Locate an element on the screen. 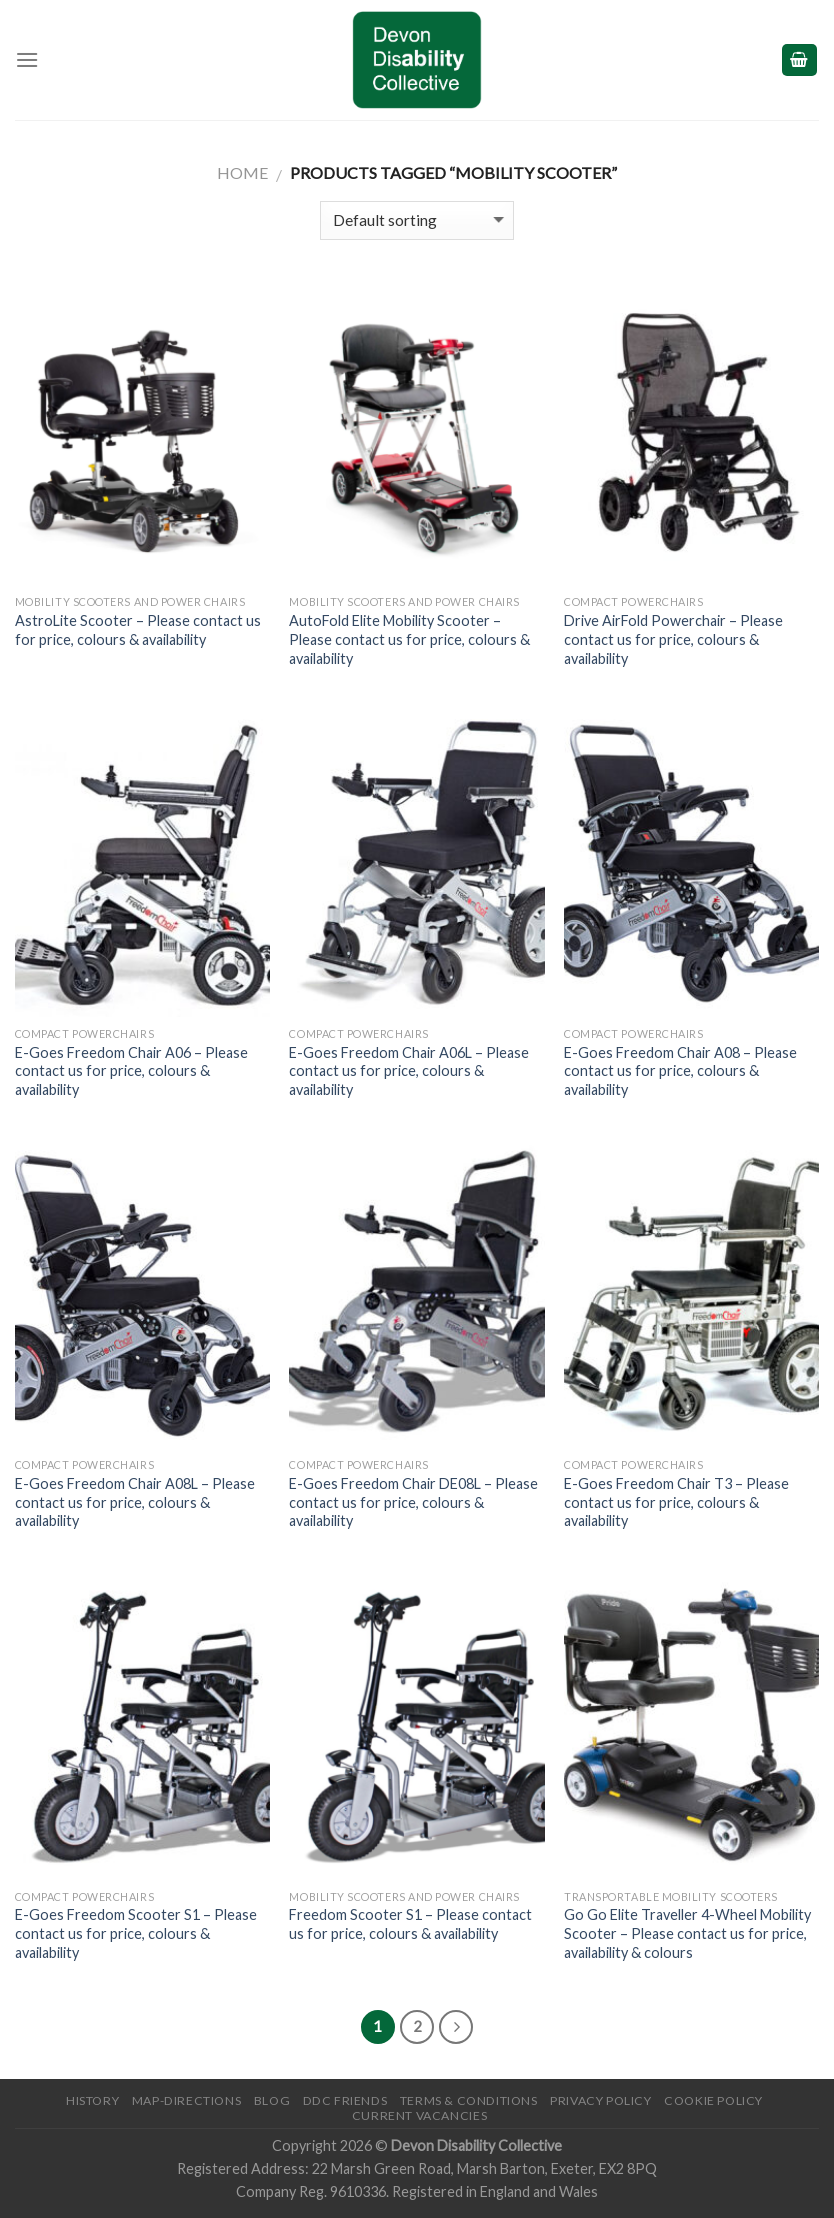  E-Goes Freedom Chair T3 – Please contact us for price, colours & availability is located at coordinates (676, 1502).